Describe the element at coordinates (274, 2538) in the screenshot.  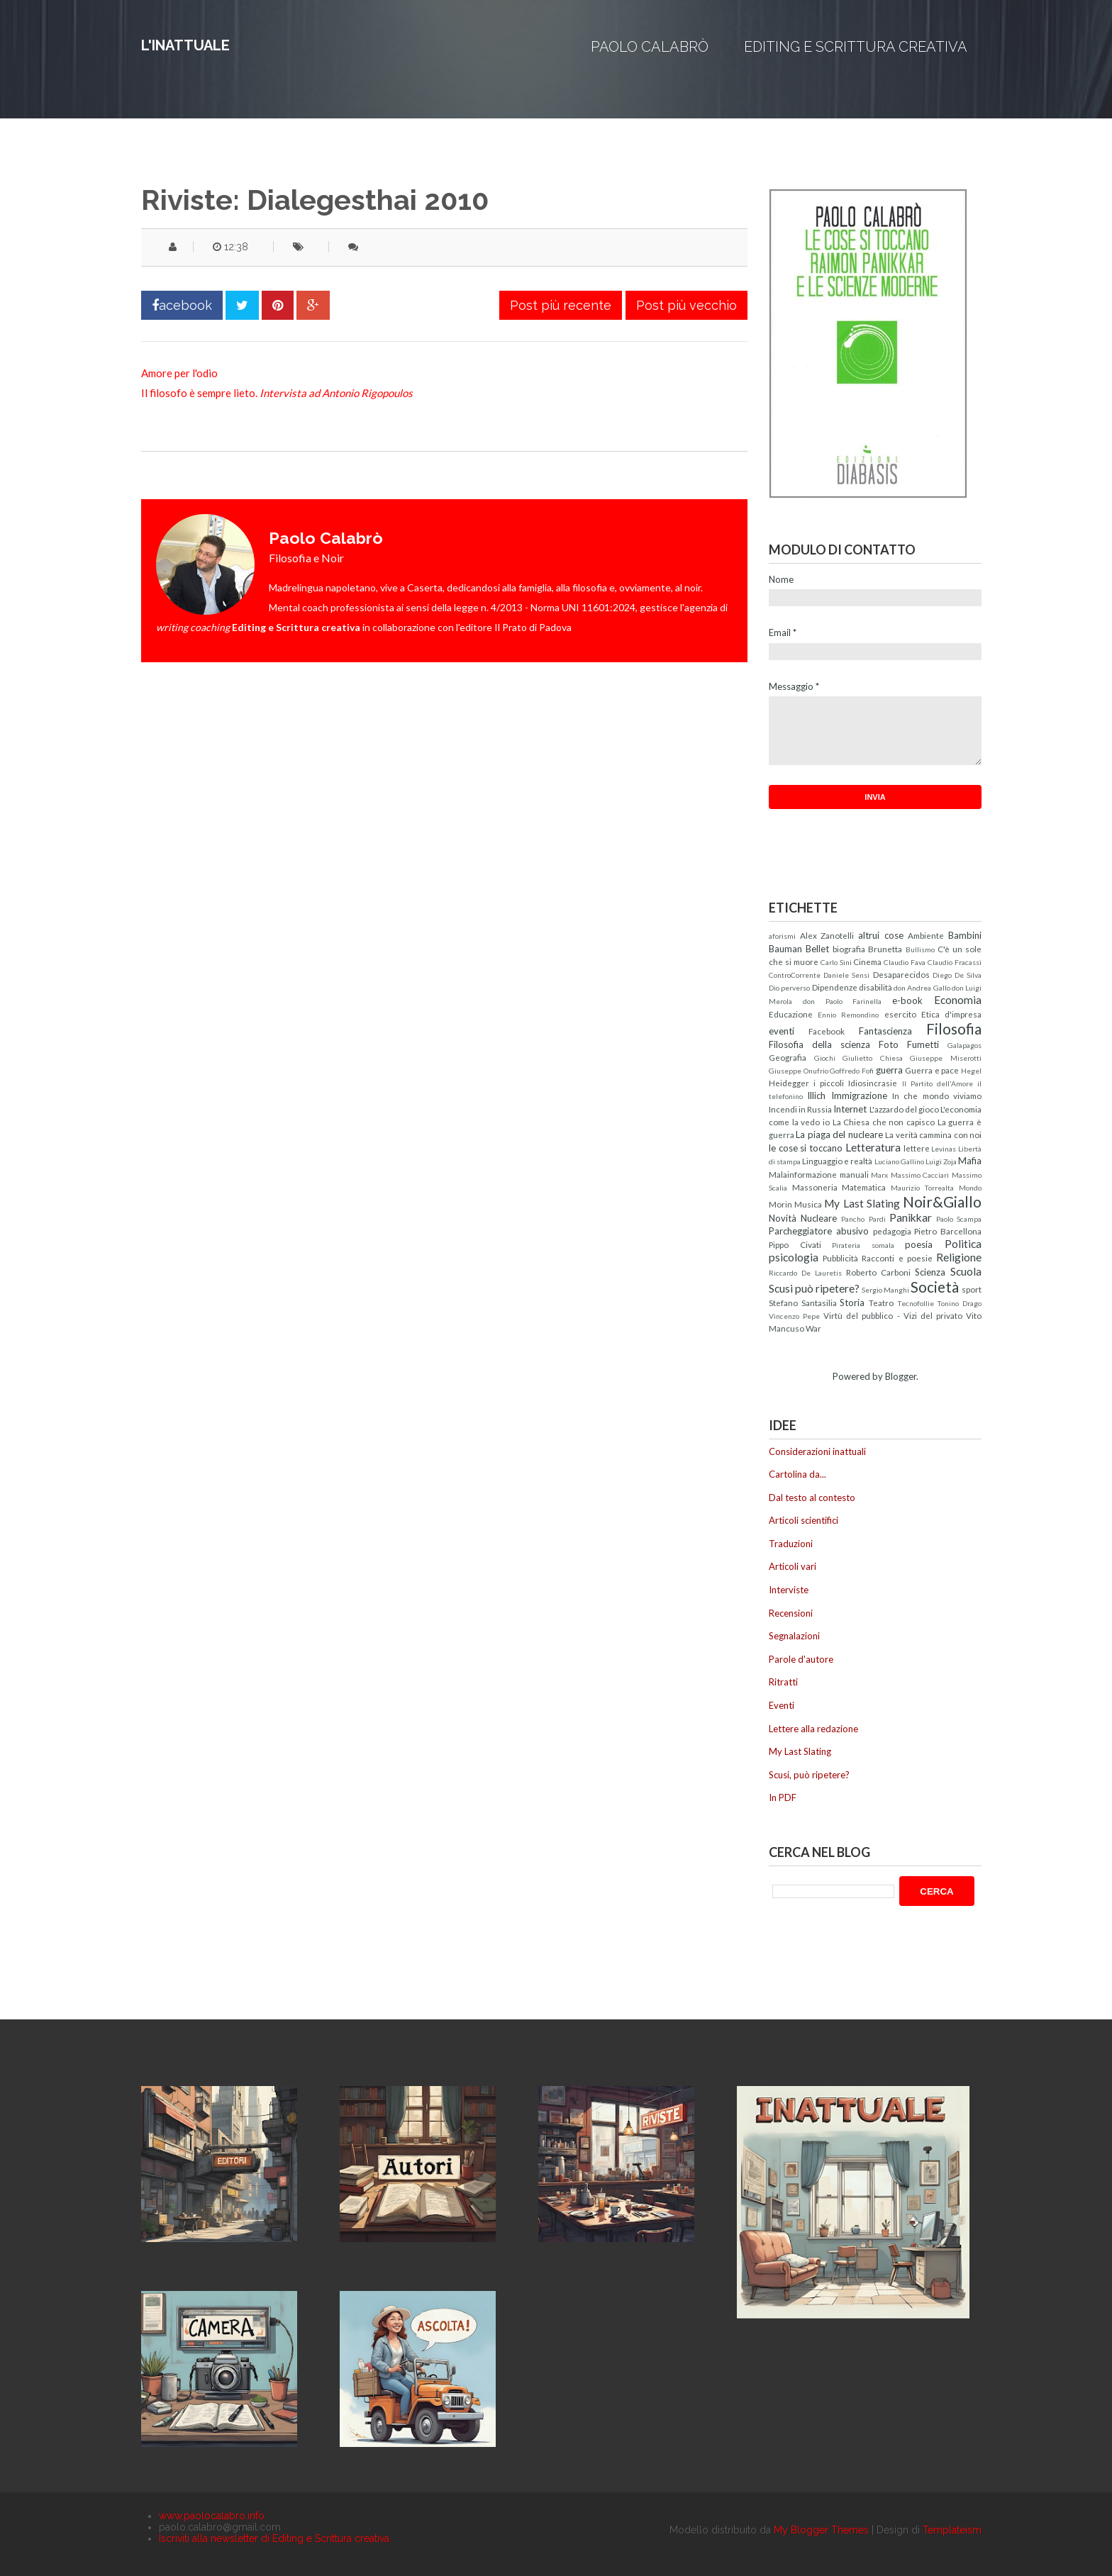
I see `Iscriviti alla newsletter di Editing e Scrittura creativa` at that location.